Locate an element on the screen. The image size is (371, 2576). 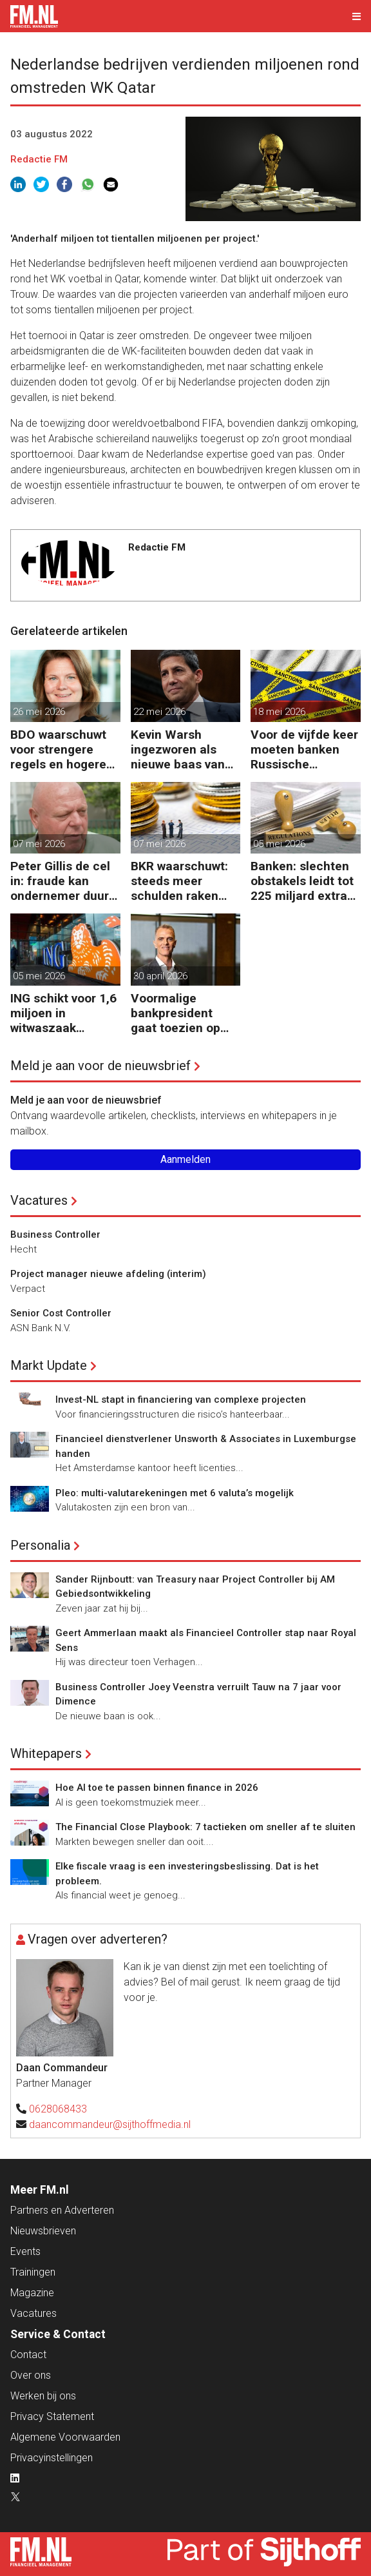
Project manager nieuwe afdeling (interim) is located at coordinates (108, 1274).